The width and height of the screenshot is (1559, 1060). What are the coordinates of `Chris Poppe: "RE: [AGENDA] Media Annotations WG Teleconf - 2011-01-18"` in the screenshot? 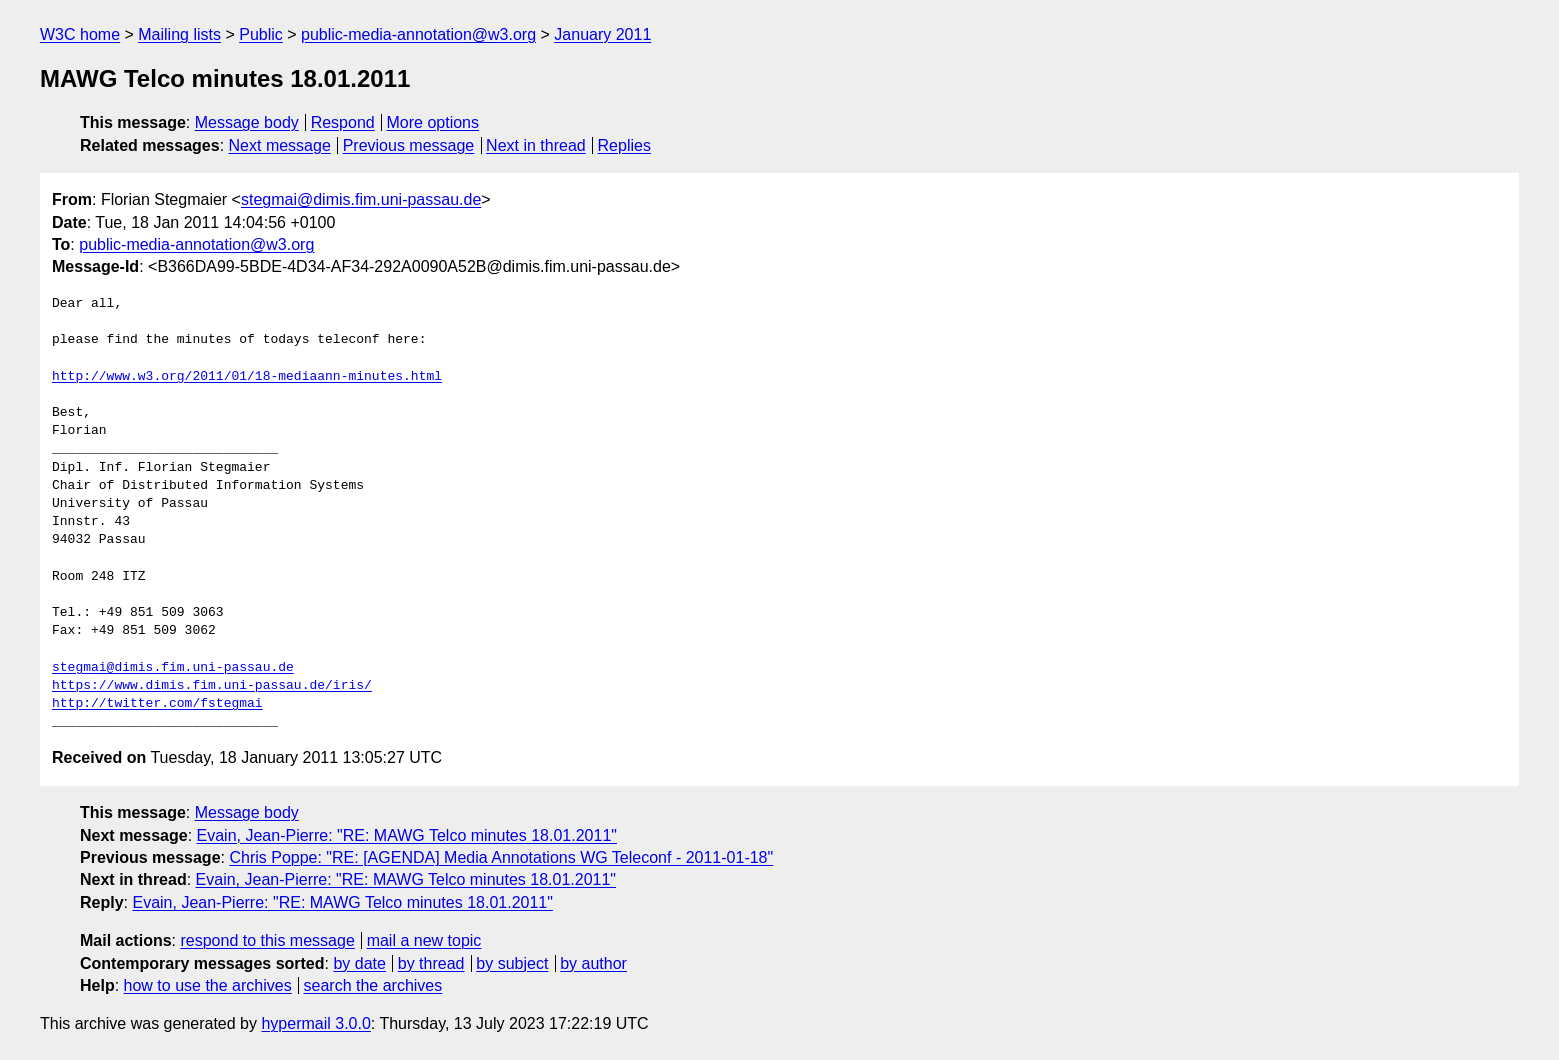 It's located at (501, 857).